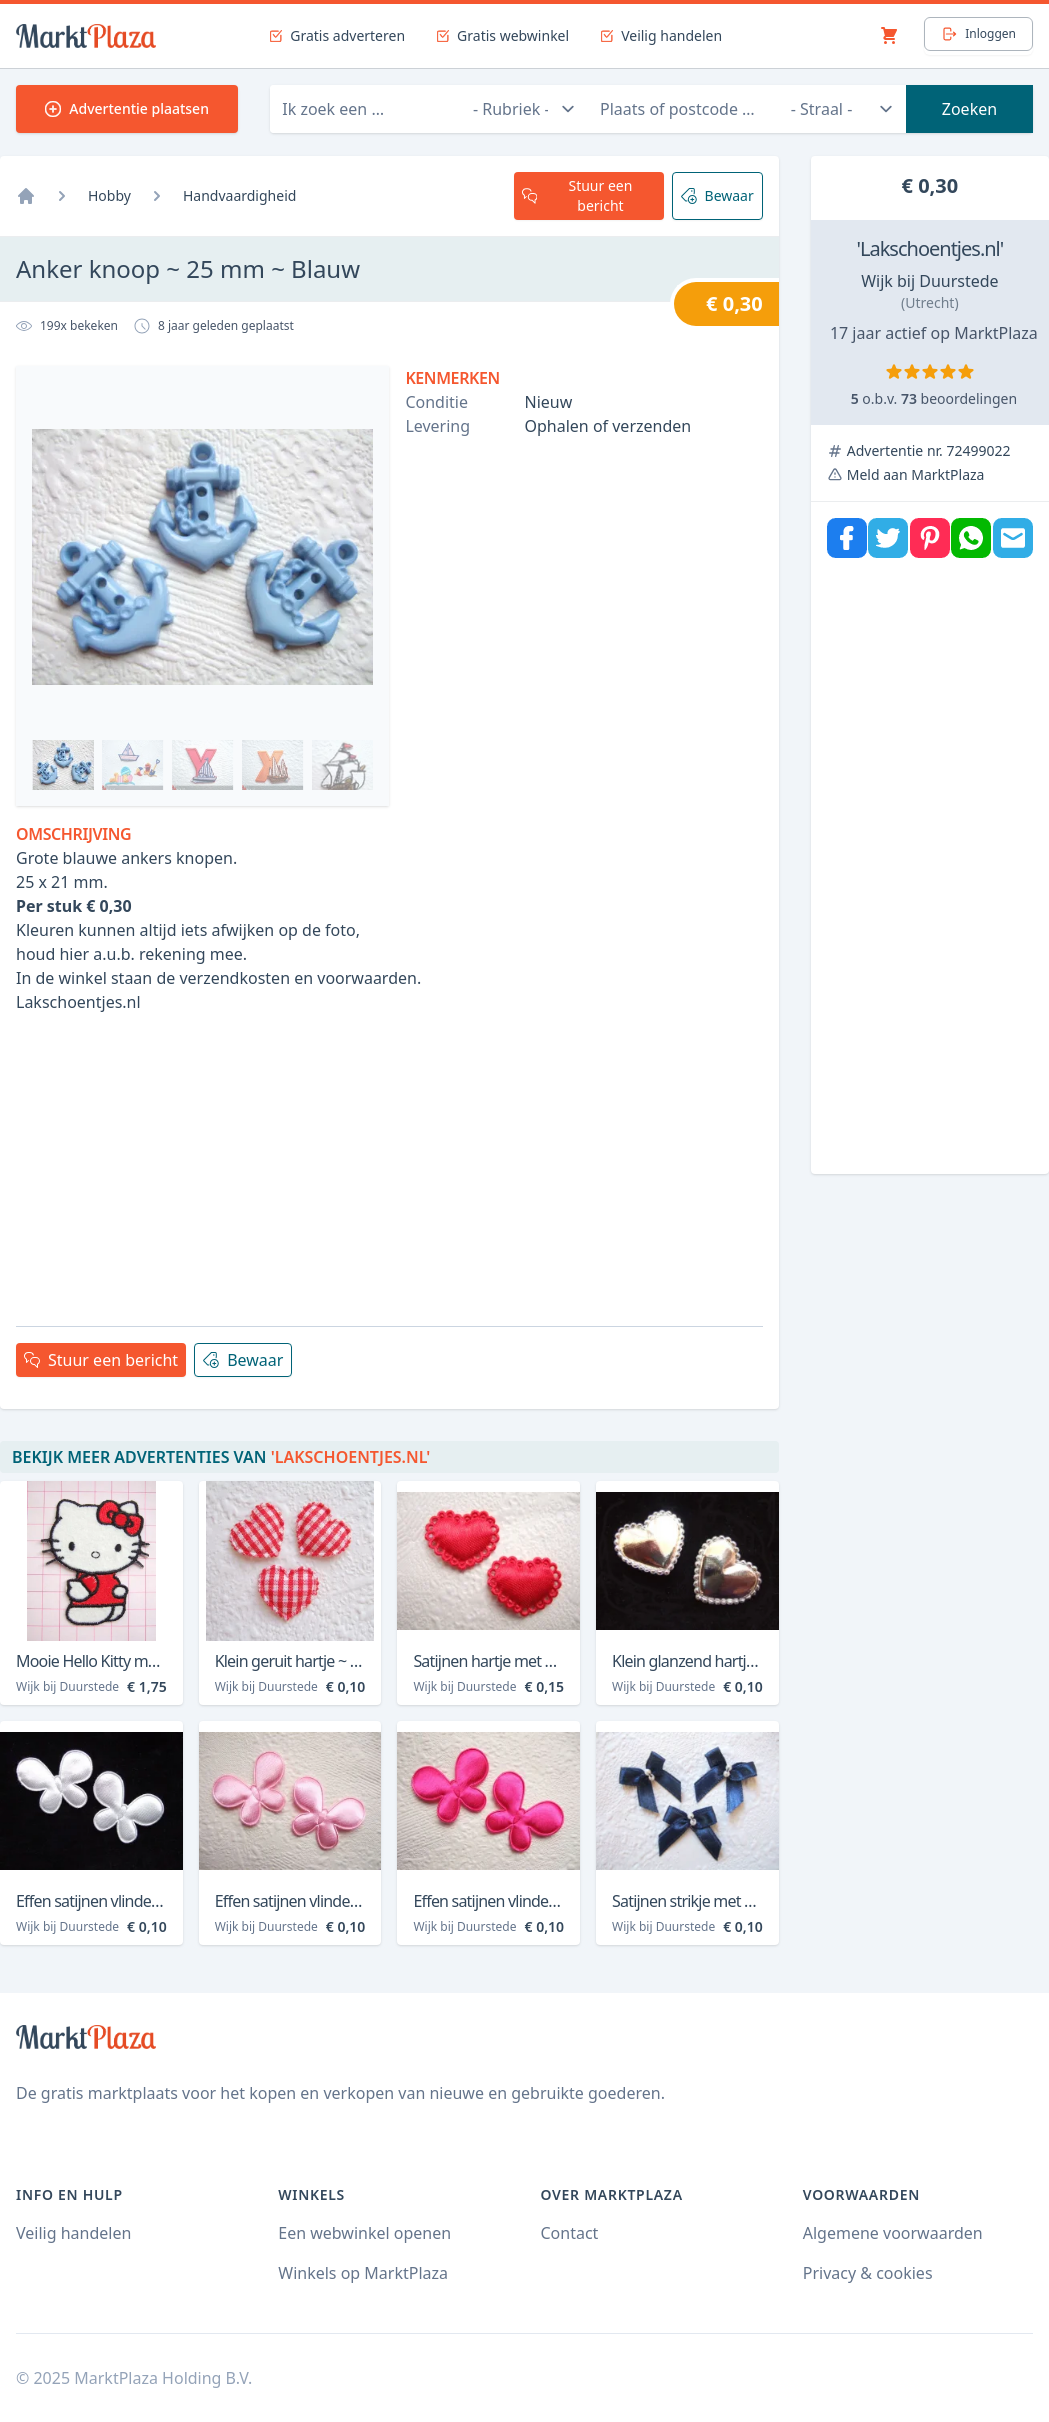  I want to click on [Advertisement], so click(389, 1170).